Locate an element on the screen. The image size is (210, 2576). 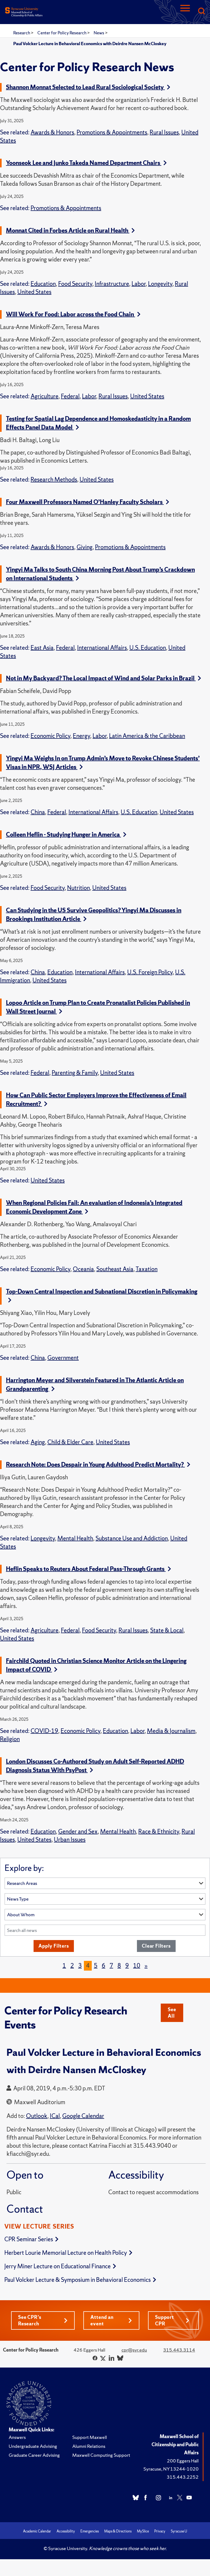
Oceania is located at coordinates (83, 1269).